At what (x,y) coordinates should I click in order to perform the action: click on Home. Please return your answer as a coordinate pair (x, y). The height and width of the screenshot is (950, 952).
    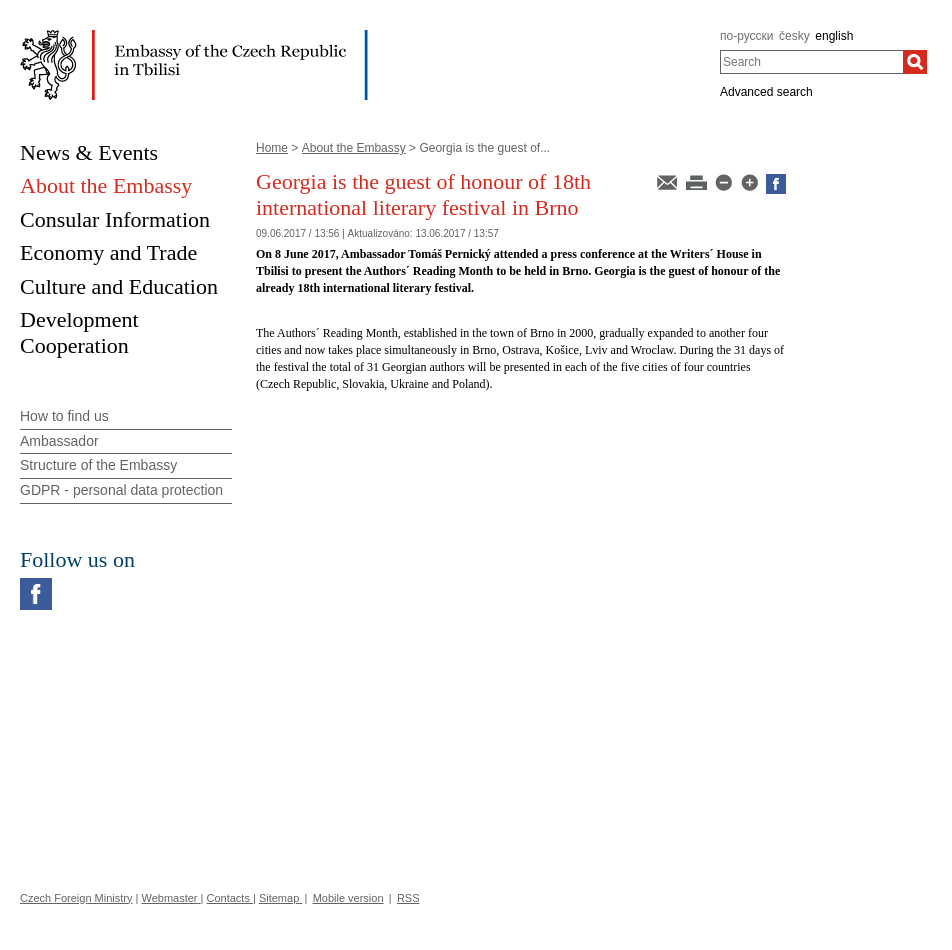
    Looking at the image, I should click on (272, 148).